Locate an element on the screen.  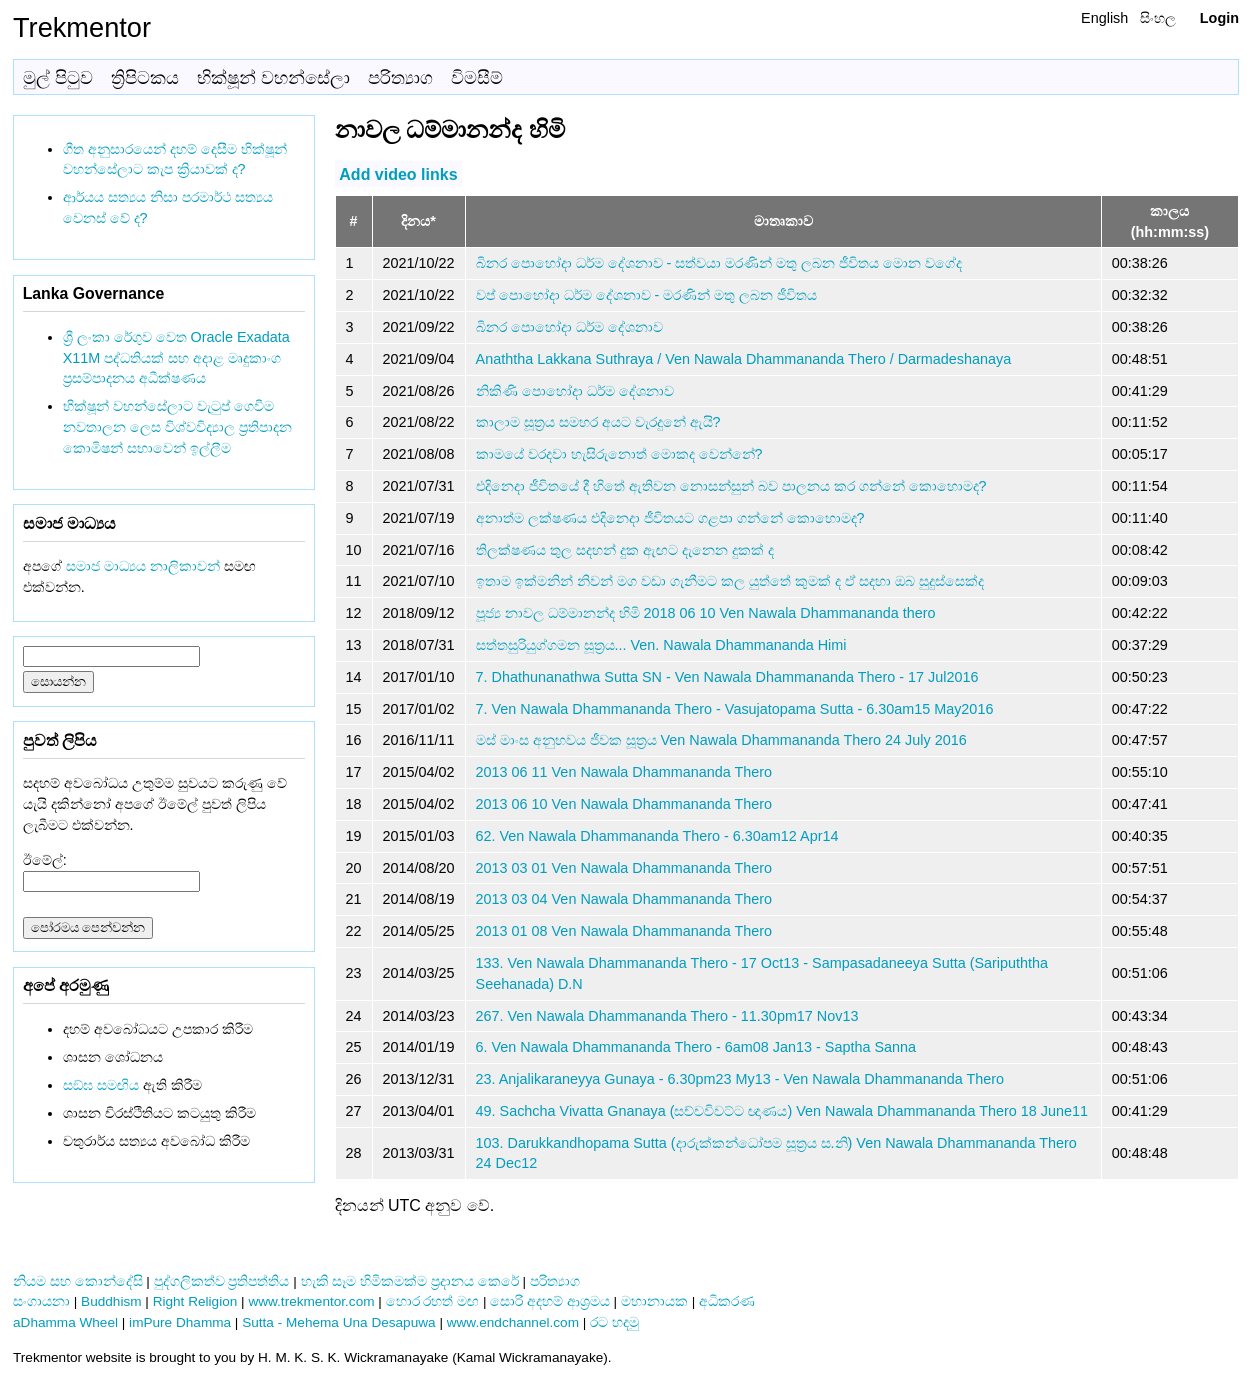
අනාත්ම ලක්ෂණය එදිනෙදා ජීවිතයට ගළපා ගන්නේ කොහොමද? is located at coordinates (670, 518).